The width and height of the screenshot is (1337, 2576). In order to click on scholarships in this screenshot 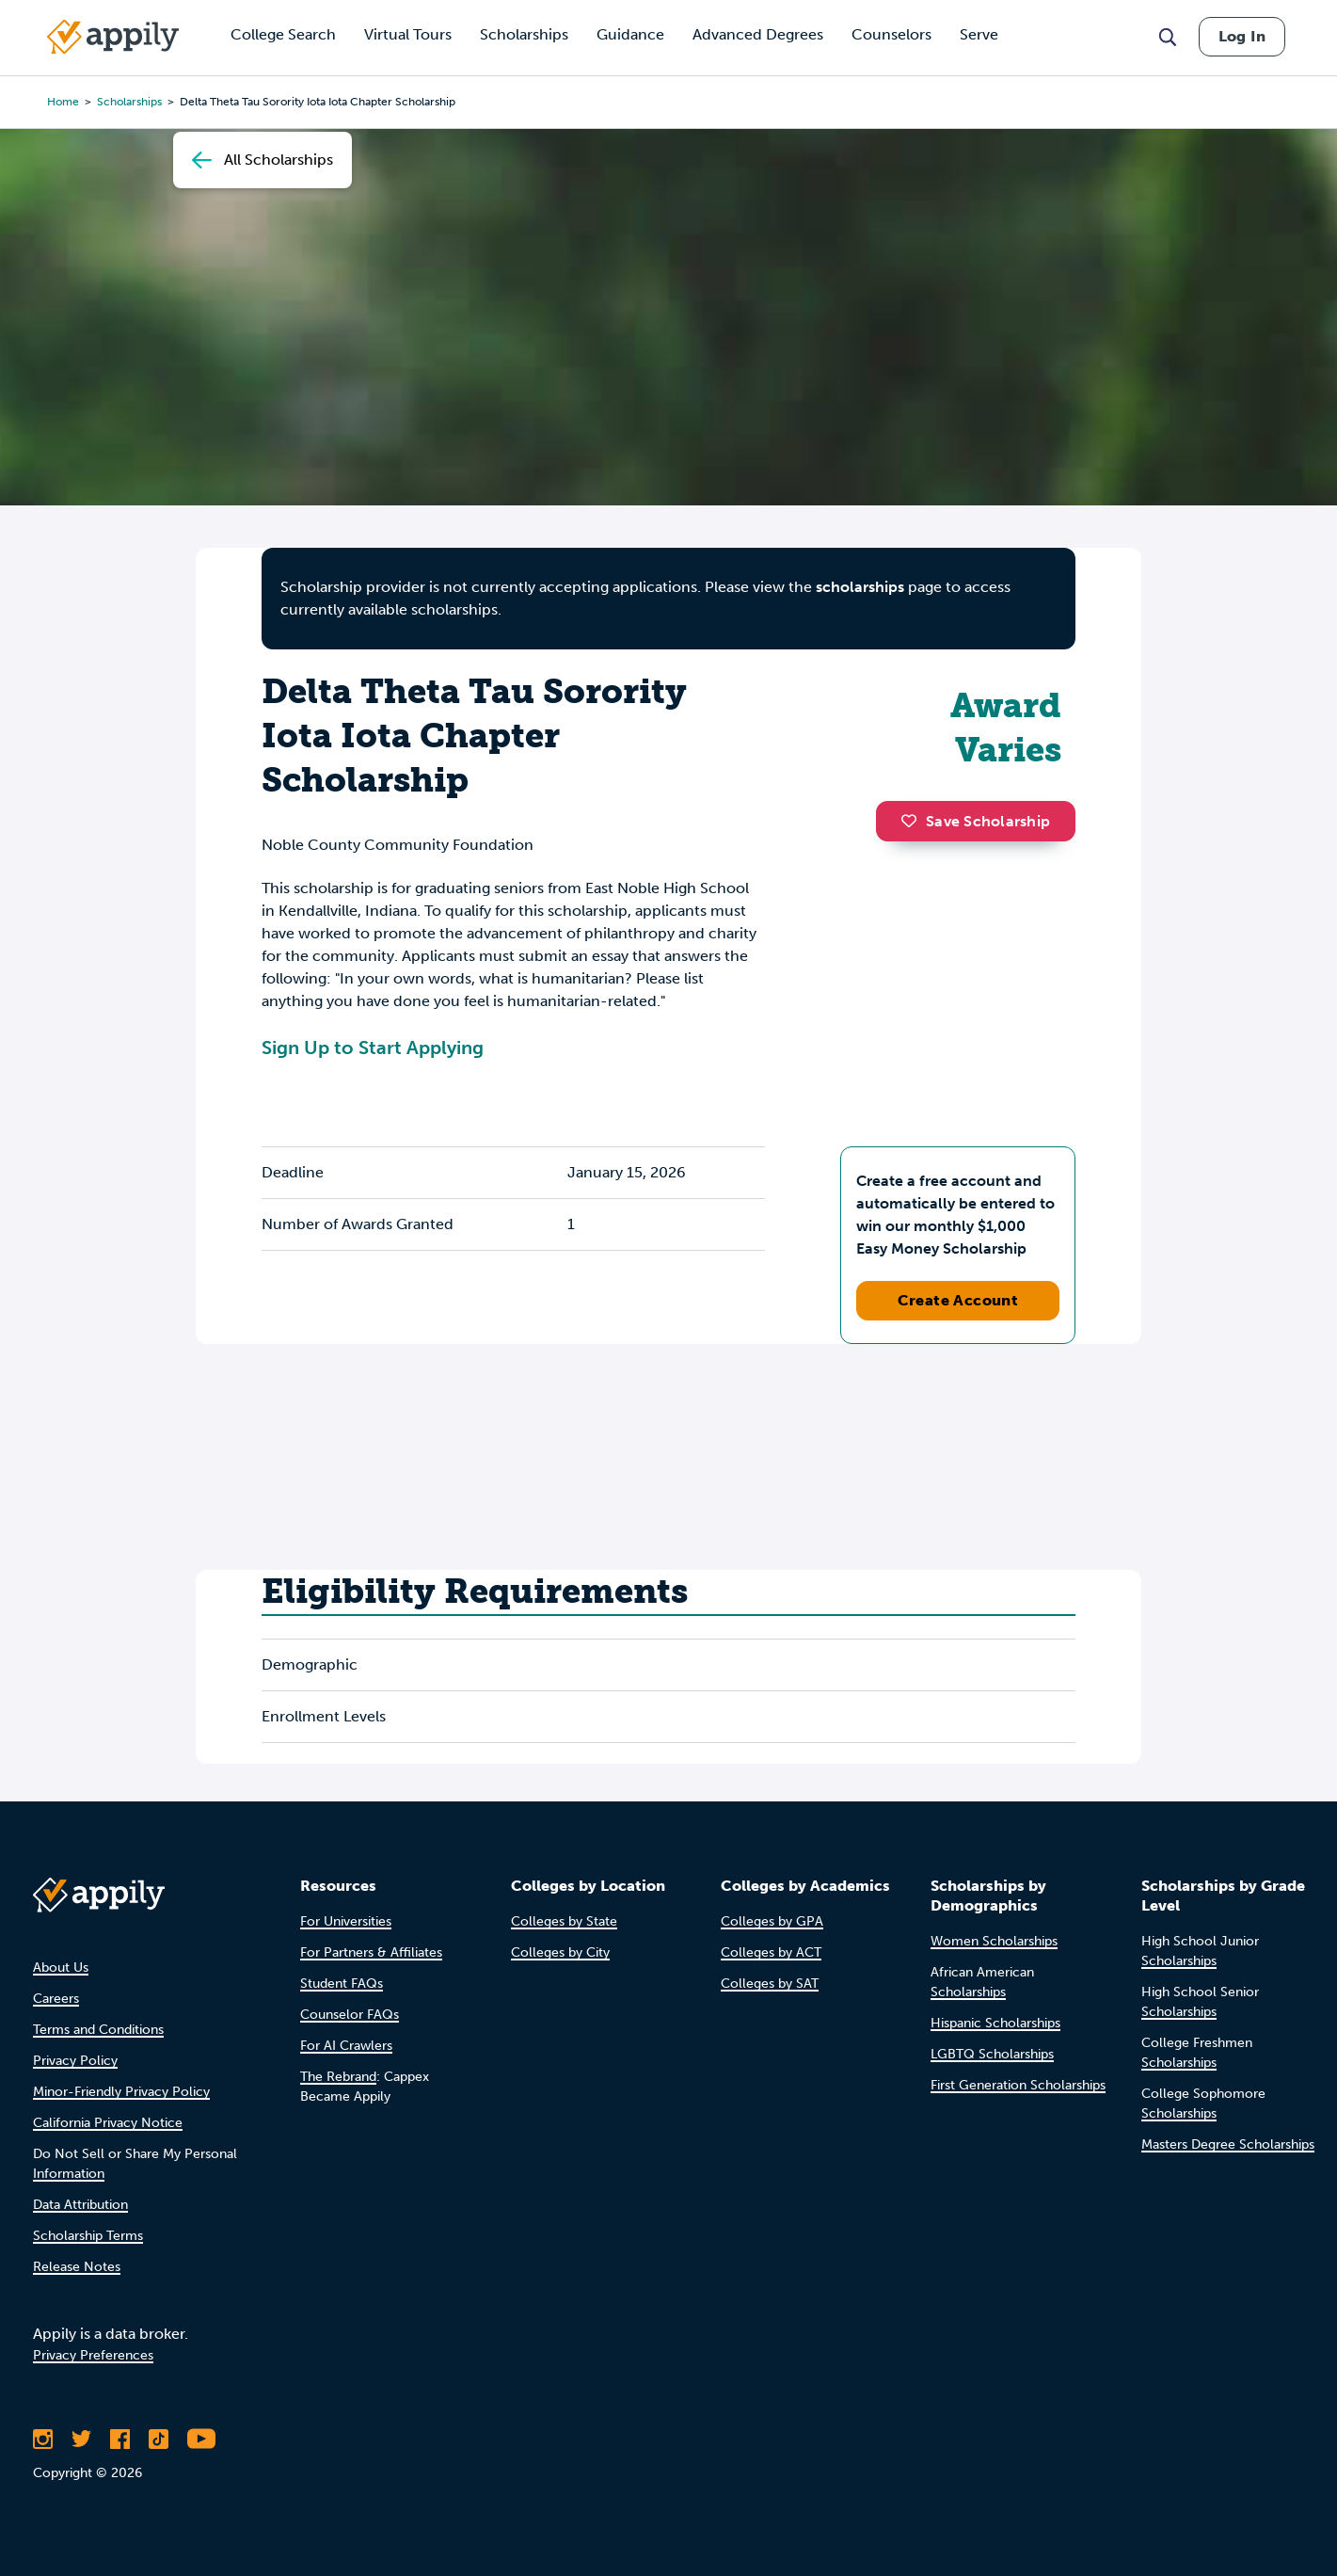, I will do `click(860, 587)`.